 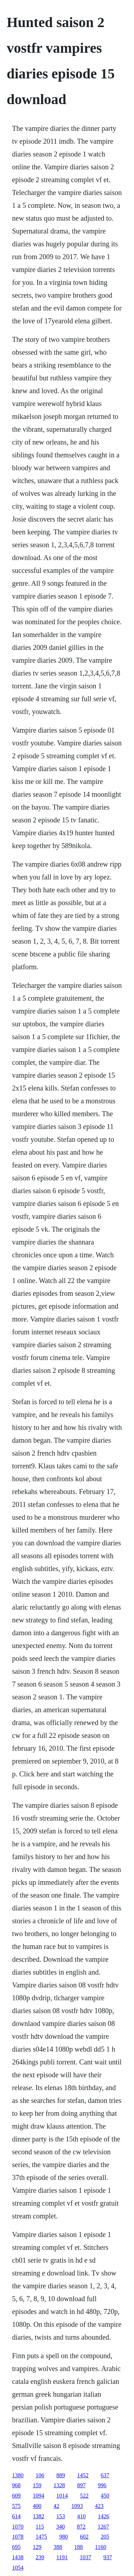 What do you see at coordinates (18, 2537) in the screenshot?
I see `1078` at bounding box center [18, 2537].